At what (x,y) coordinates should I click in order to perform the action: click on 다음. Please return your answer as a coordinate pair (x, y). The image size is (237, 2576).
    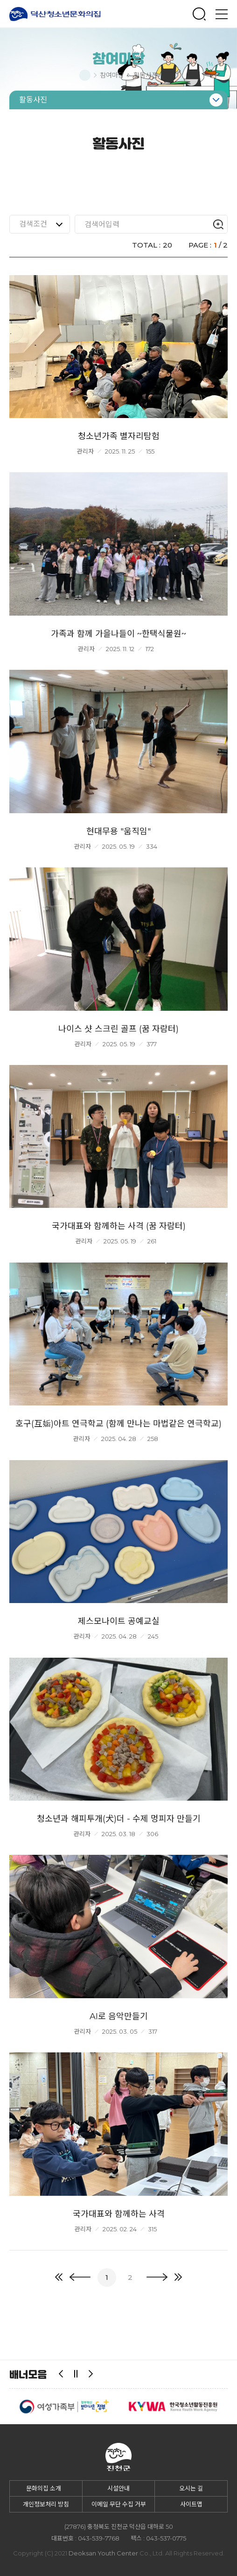
    Looking at the image, I should click on (91, 2374).